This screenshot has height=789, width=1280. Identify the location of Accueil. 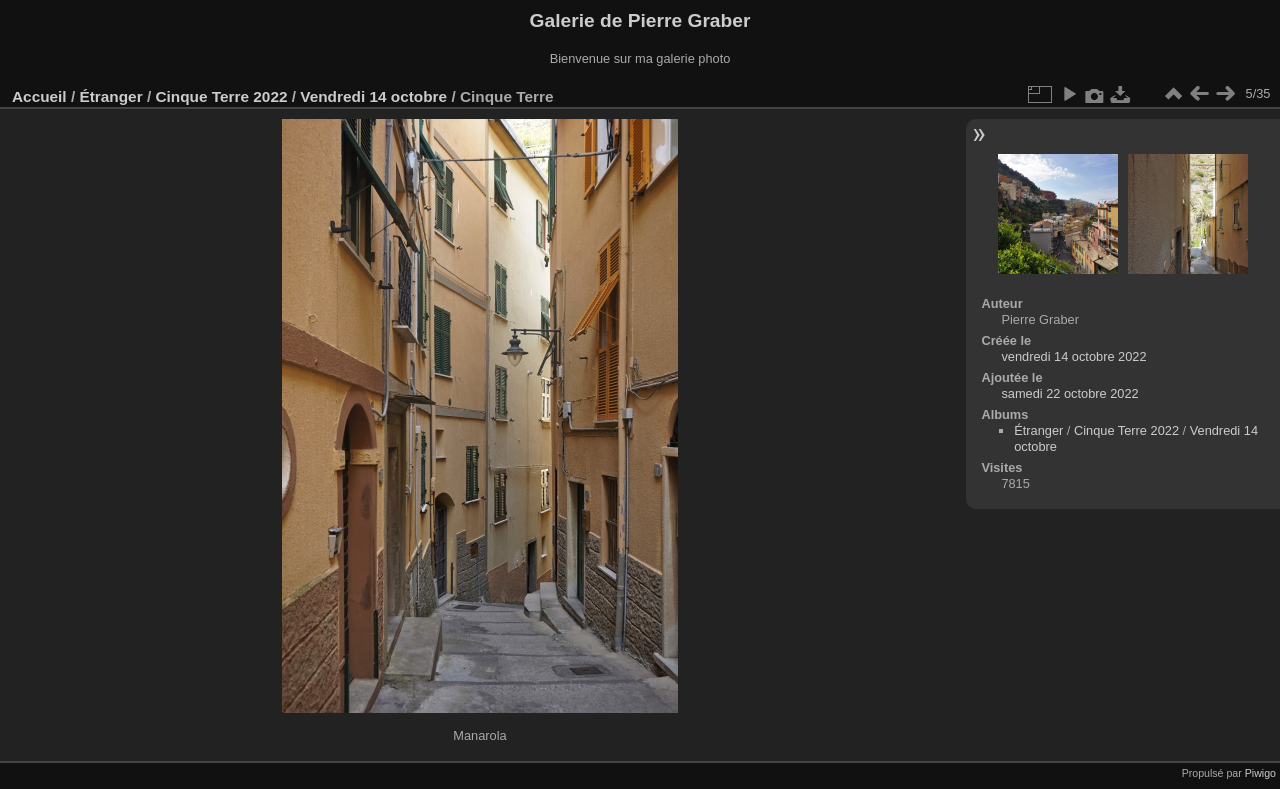
(39, 96).